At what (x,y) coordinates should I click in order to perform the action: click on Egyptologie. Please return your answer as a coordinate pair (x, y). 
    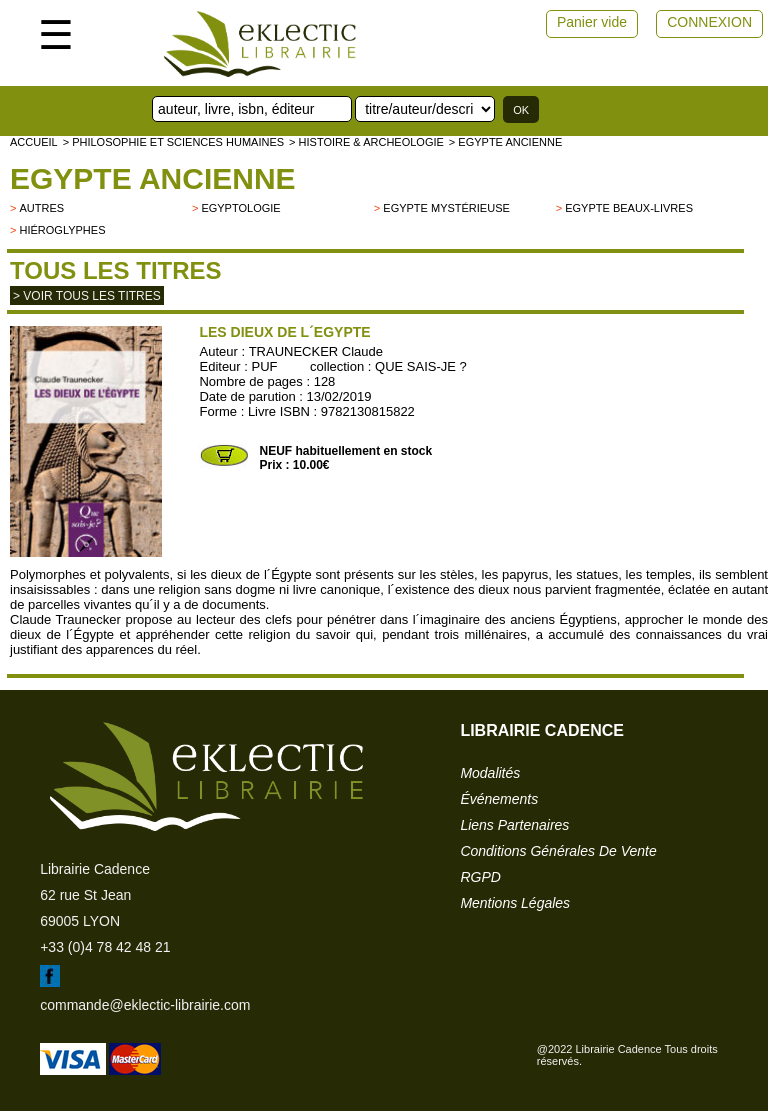
    Looking at the image, I should click on (240, 208).